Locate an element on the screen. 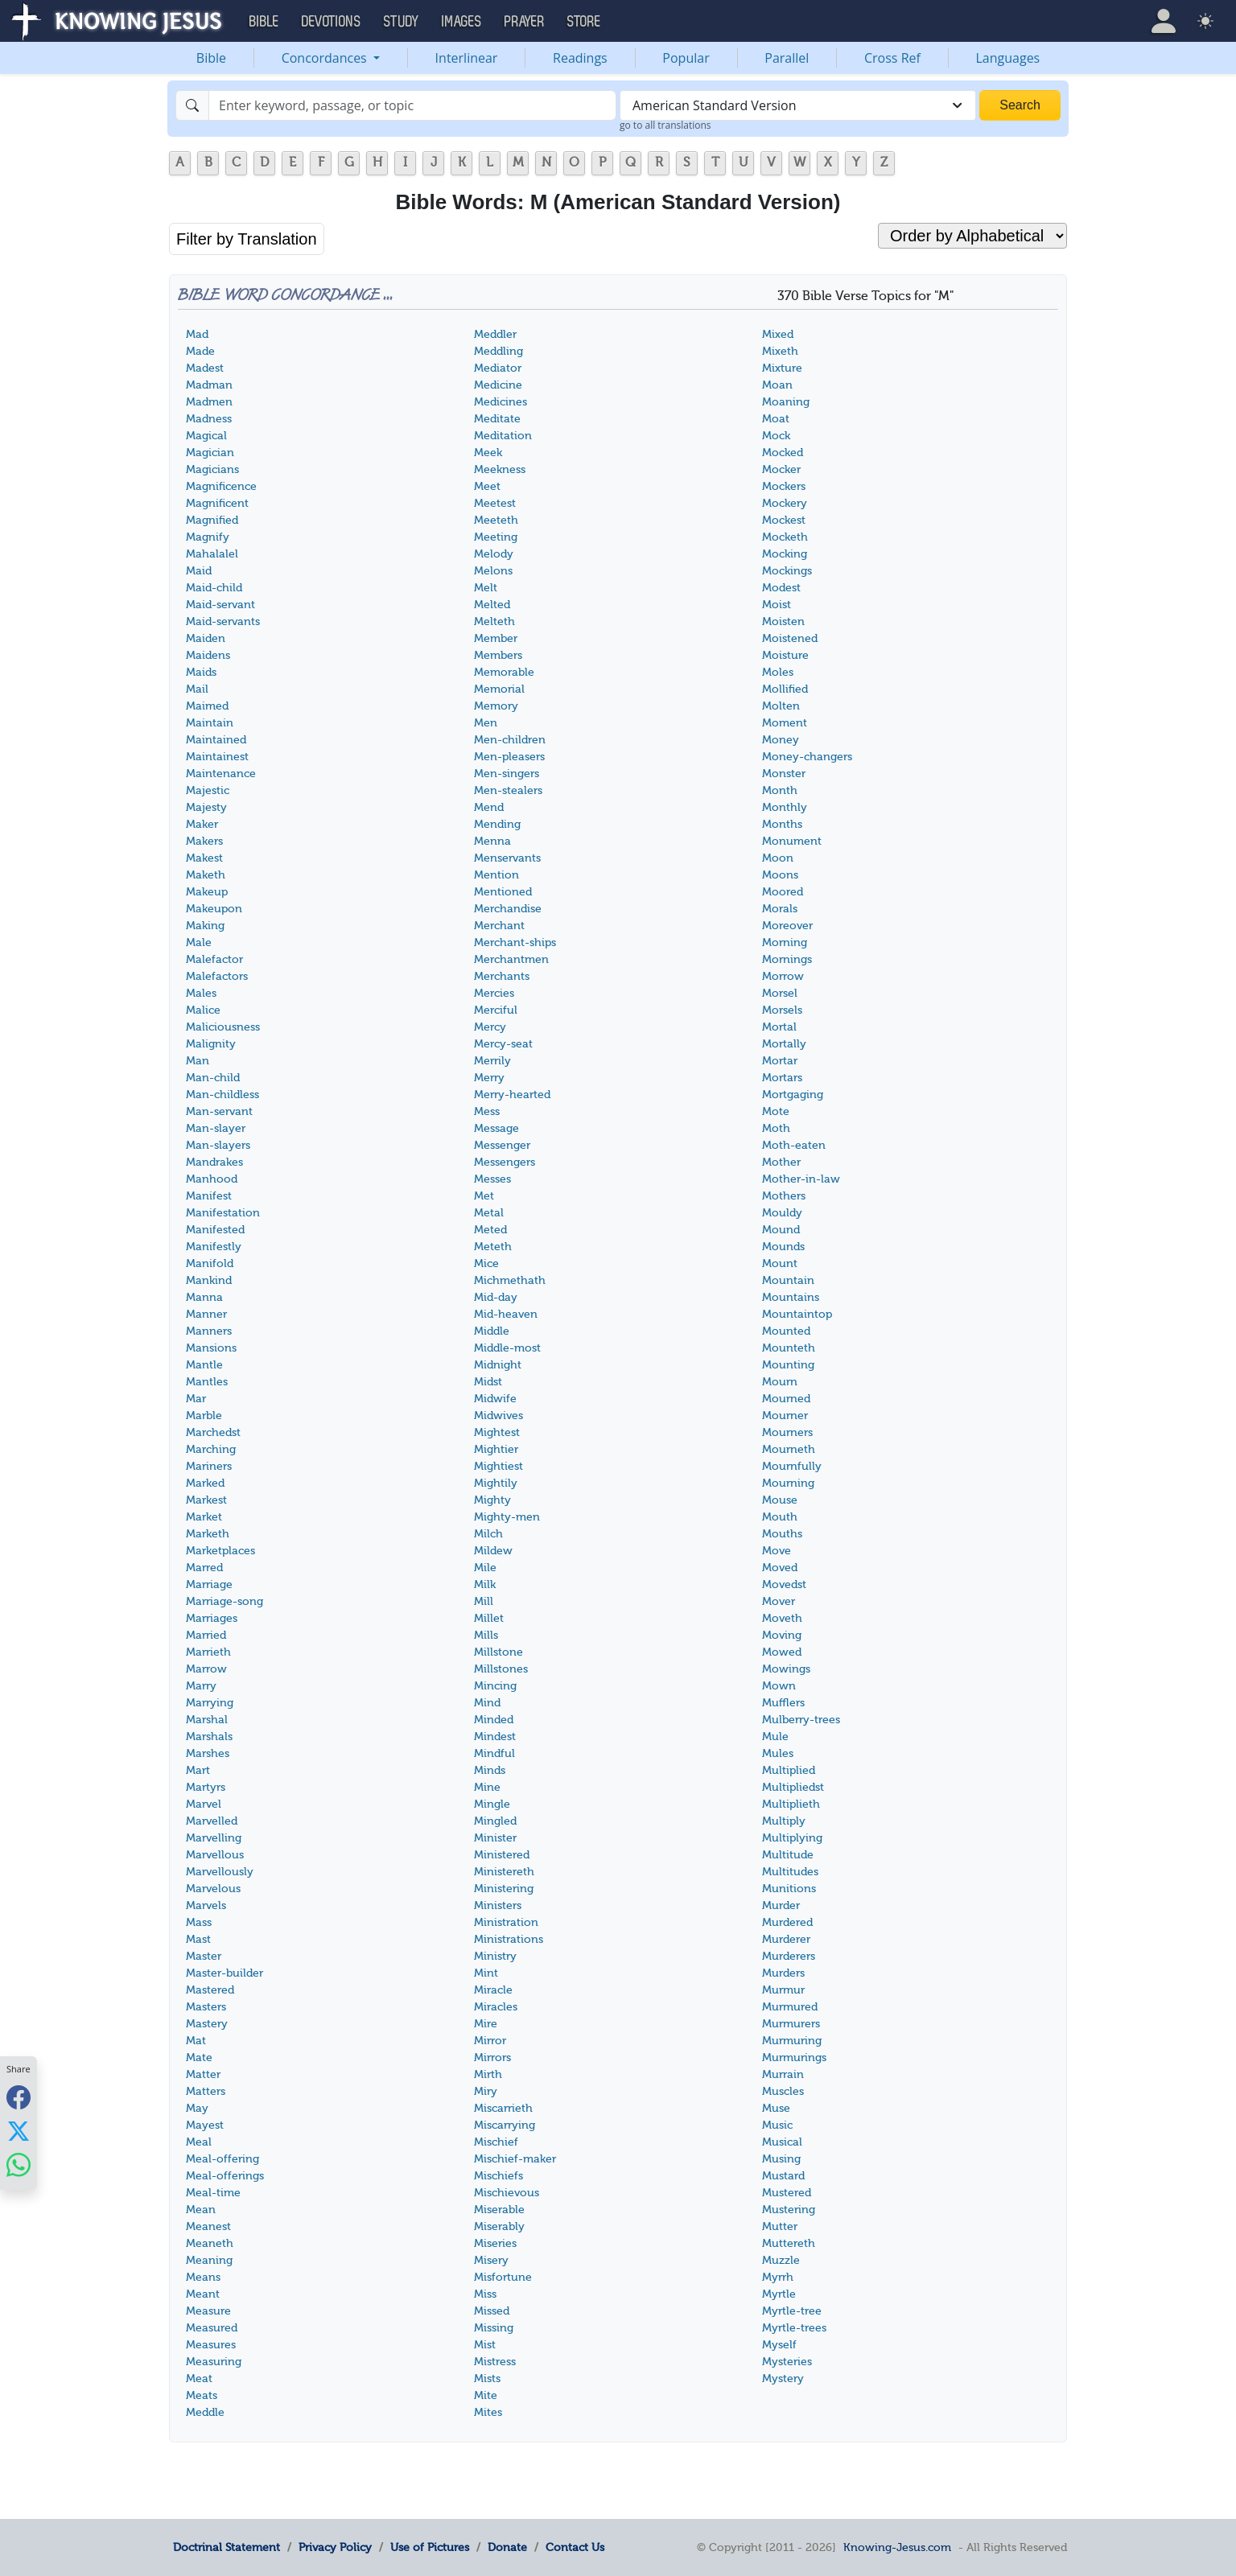 This screenshot has width=1236, height=2576. Melt is located at coordinates (485, 588).